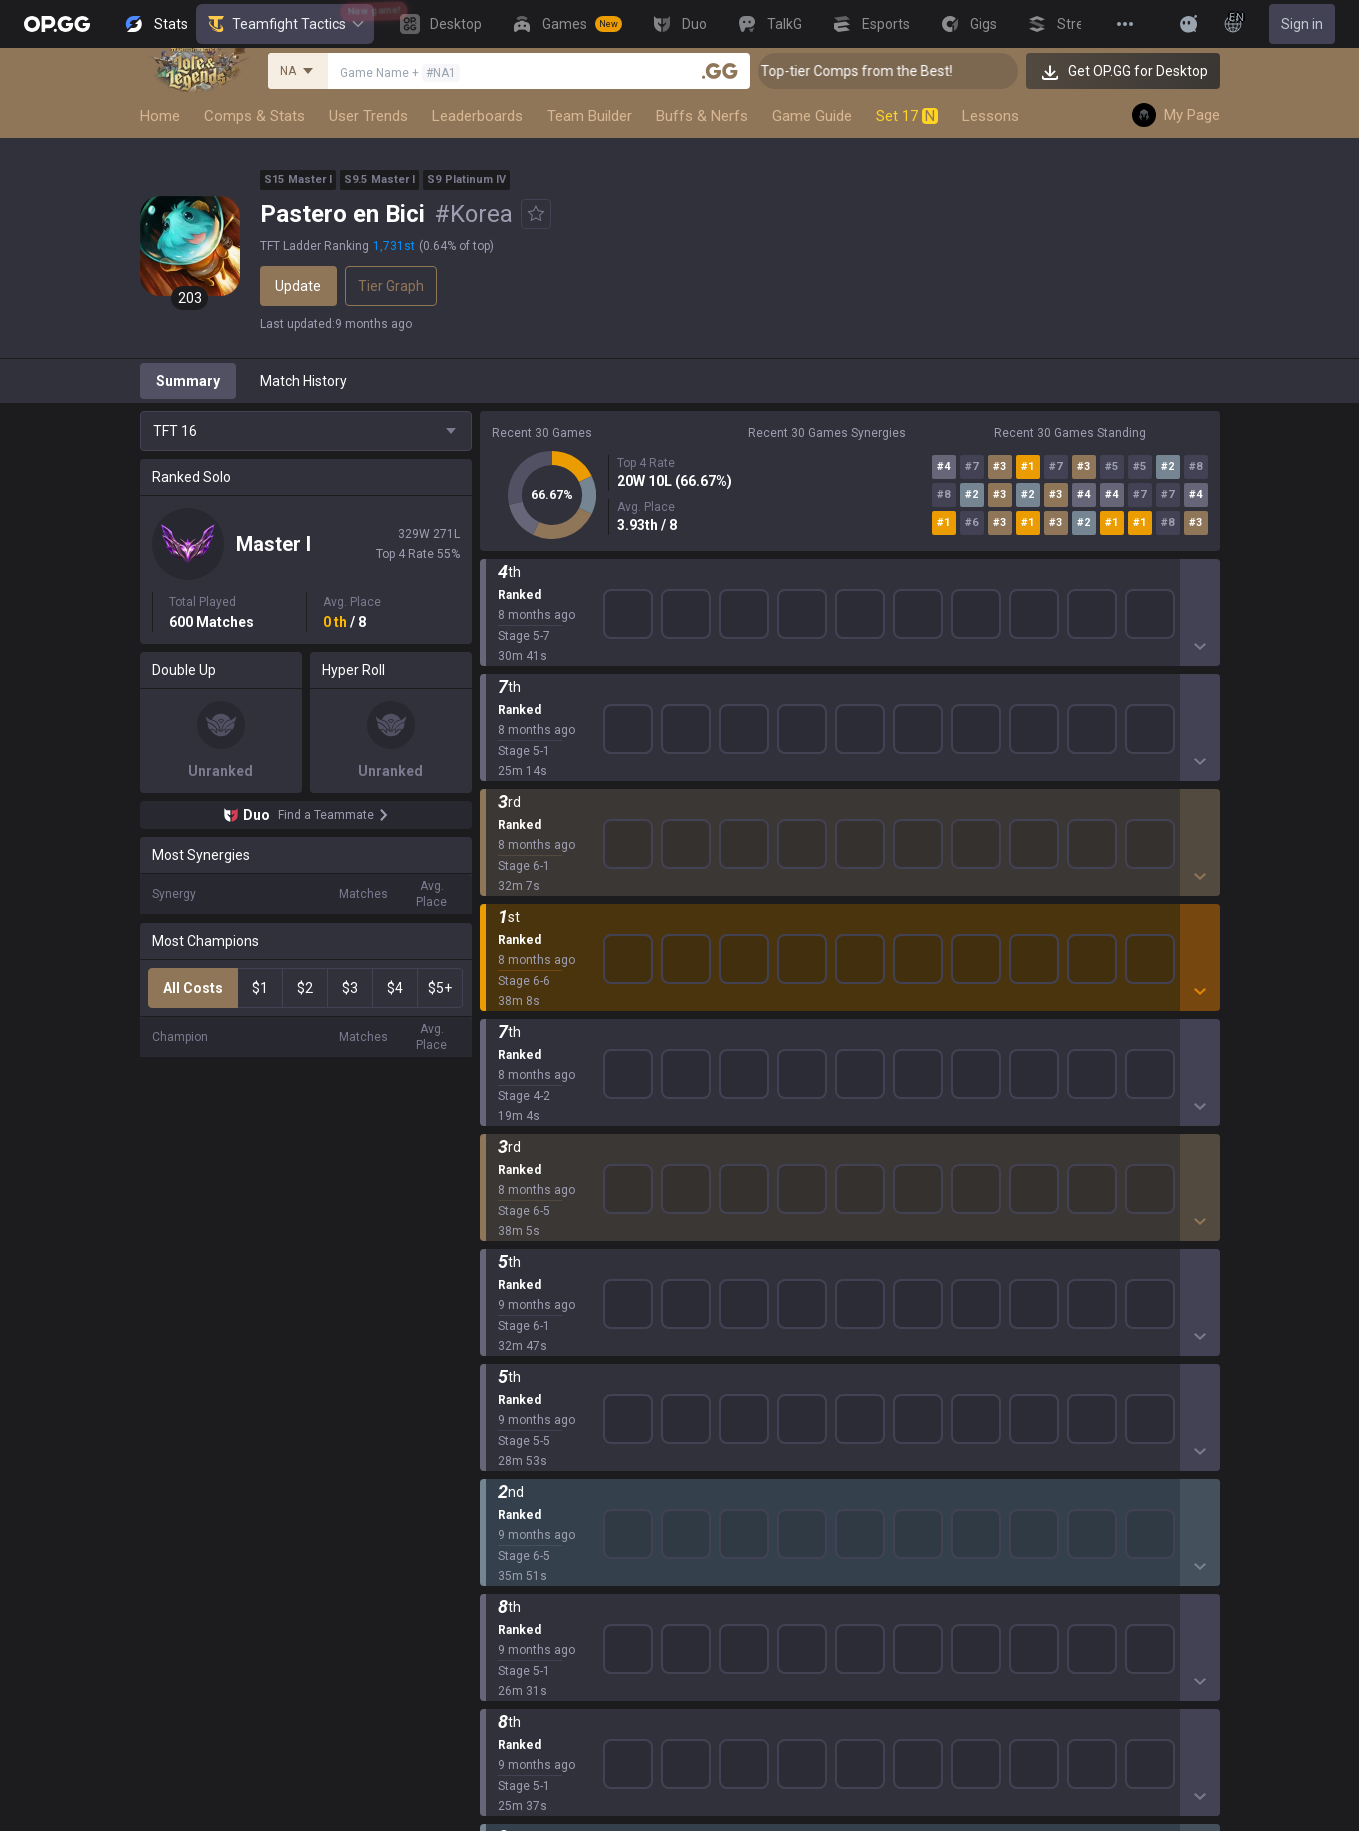 The width and height of the screenshot is (1359, 1831). I want to click on [View More], so click(1125, 24).